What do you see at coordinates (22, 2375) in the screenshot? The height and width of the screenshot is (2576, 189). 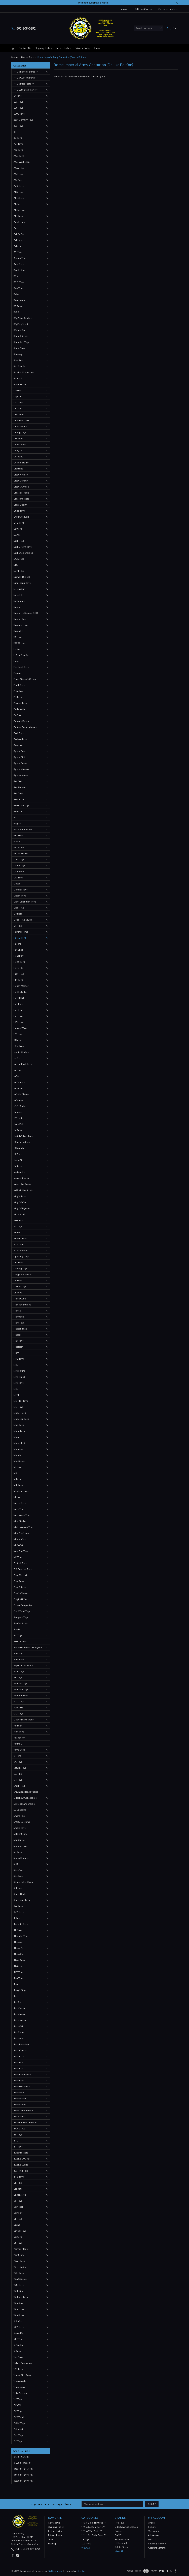 I see `Young Rich Toys` at bounding box center [22, 2375].